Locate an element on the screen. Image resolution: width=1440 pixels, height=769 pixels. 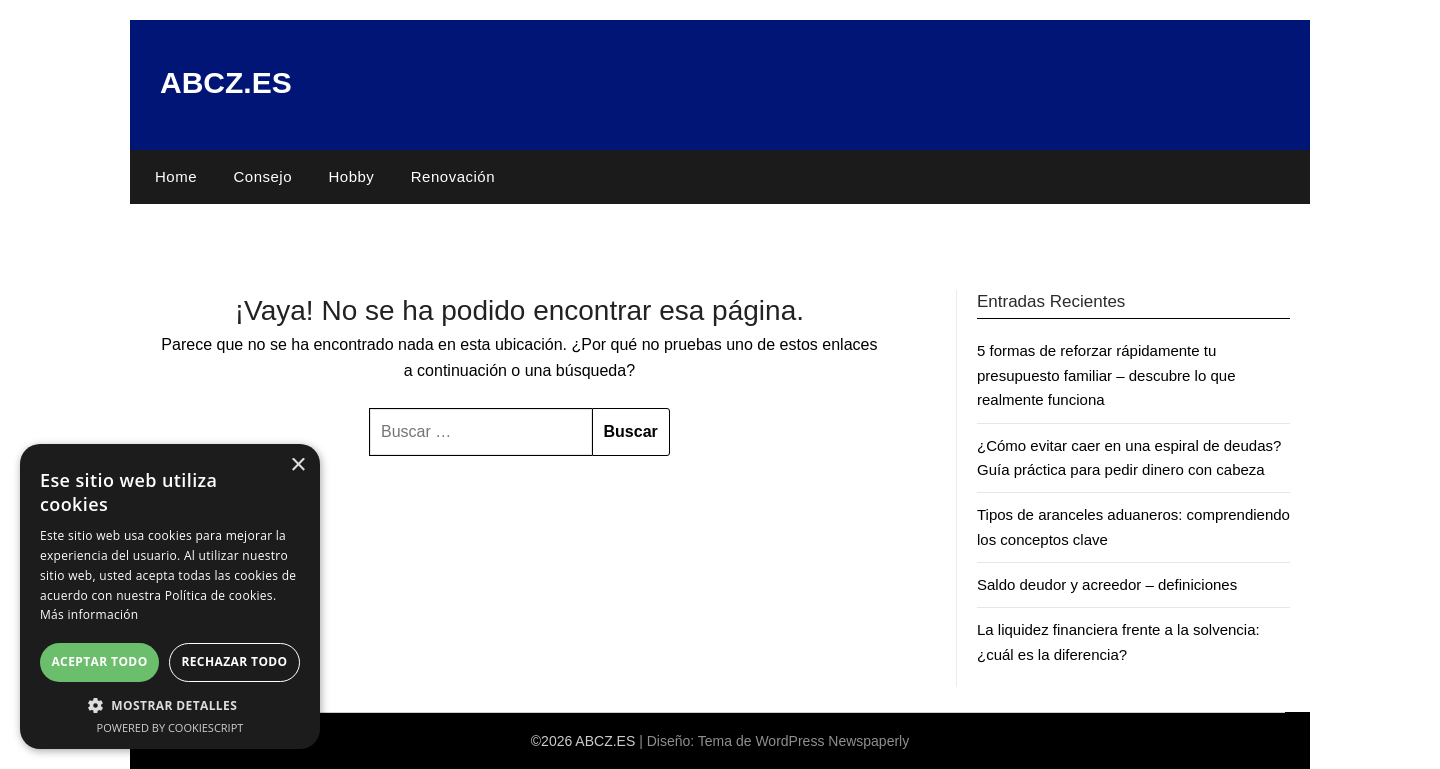
Hobby is located at coordinates (351, 176).